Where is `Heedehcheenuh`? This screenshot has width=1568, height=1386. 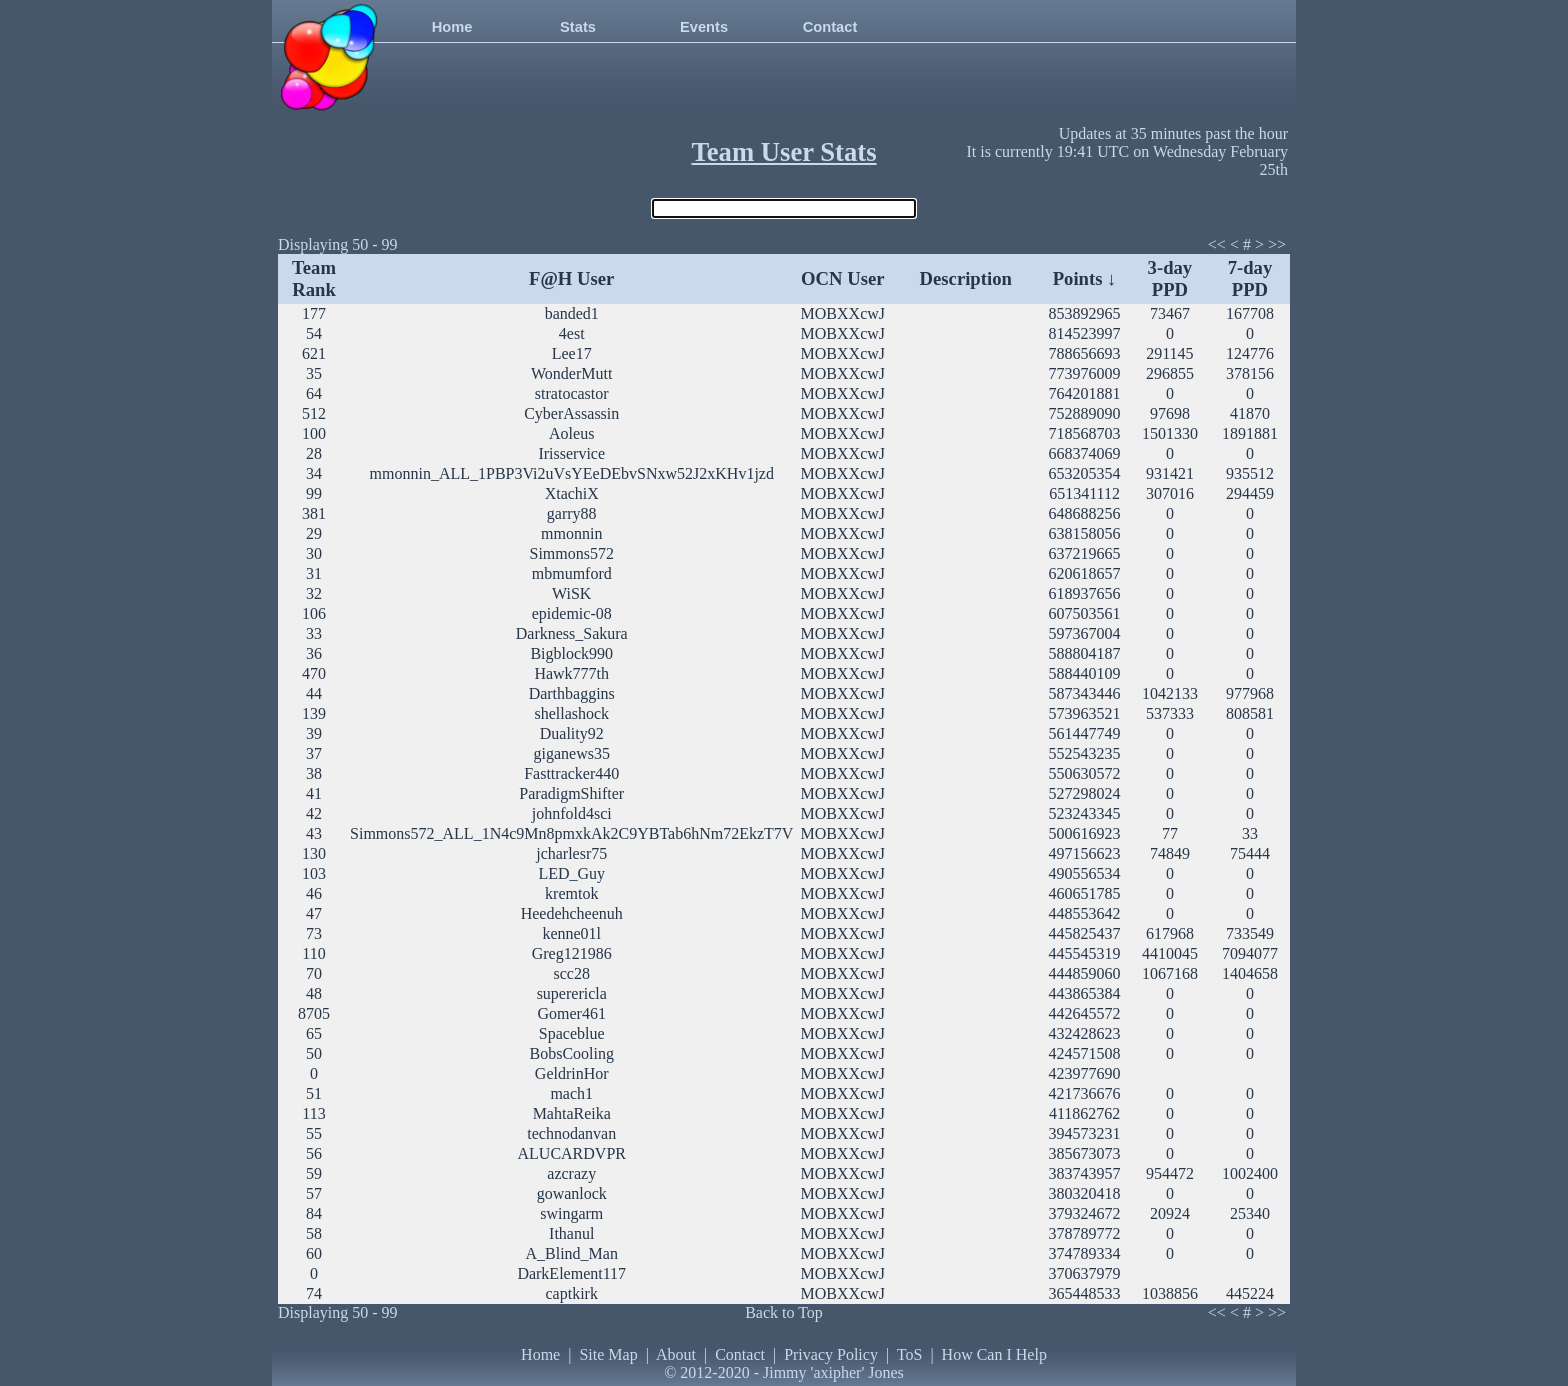 Heedehcheenuh is located at coordinates (572, 913).